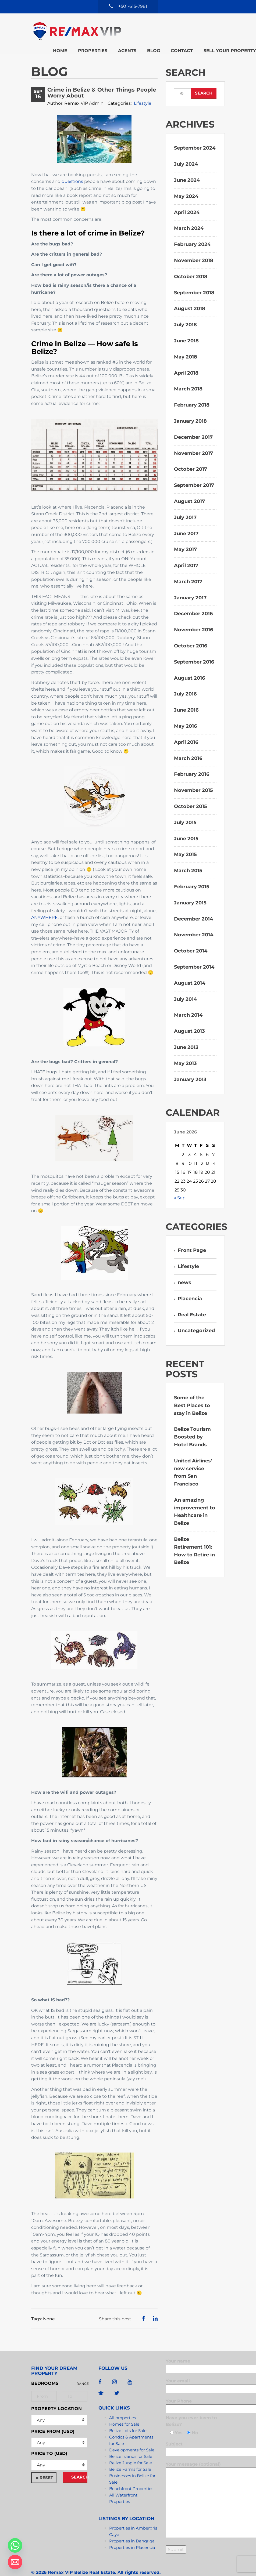 The height and width of the screenshot is (2576, 256). Describe the element at coordinates (193, 425) in the screenshot. I see `December 2017` at that location.